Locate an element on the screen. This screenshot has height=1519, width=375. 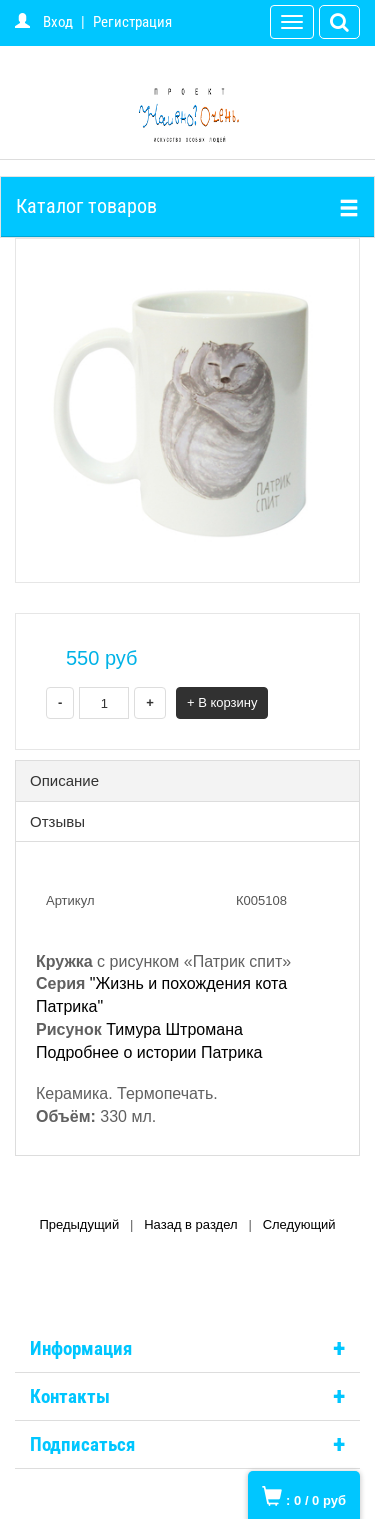
Предыдущий is located at coordinates (79, 1224).